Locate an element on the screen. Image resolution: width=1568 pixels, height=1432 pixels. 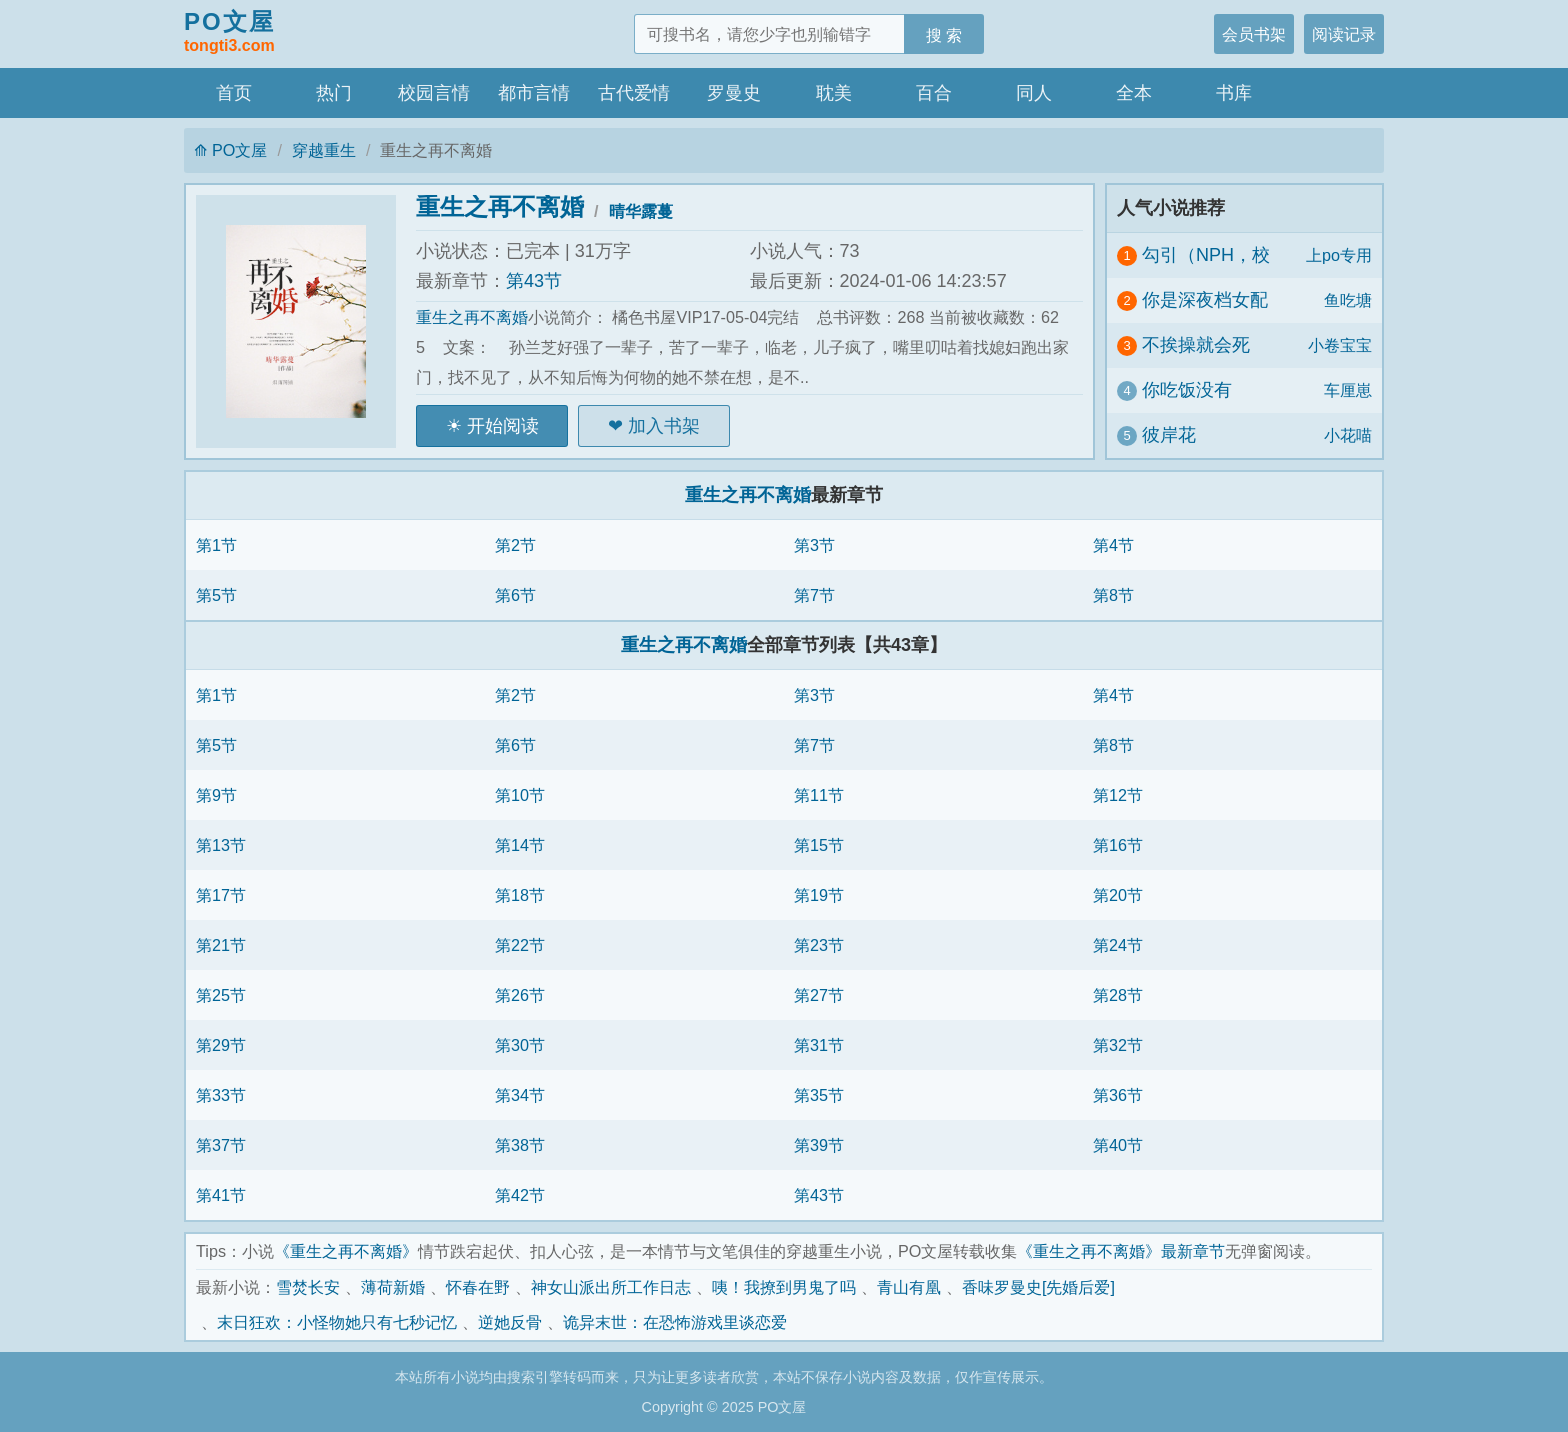
第13节 is located at coordinates (221, 845).